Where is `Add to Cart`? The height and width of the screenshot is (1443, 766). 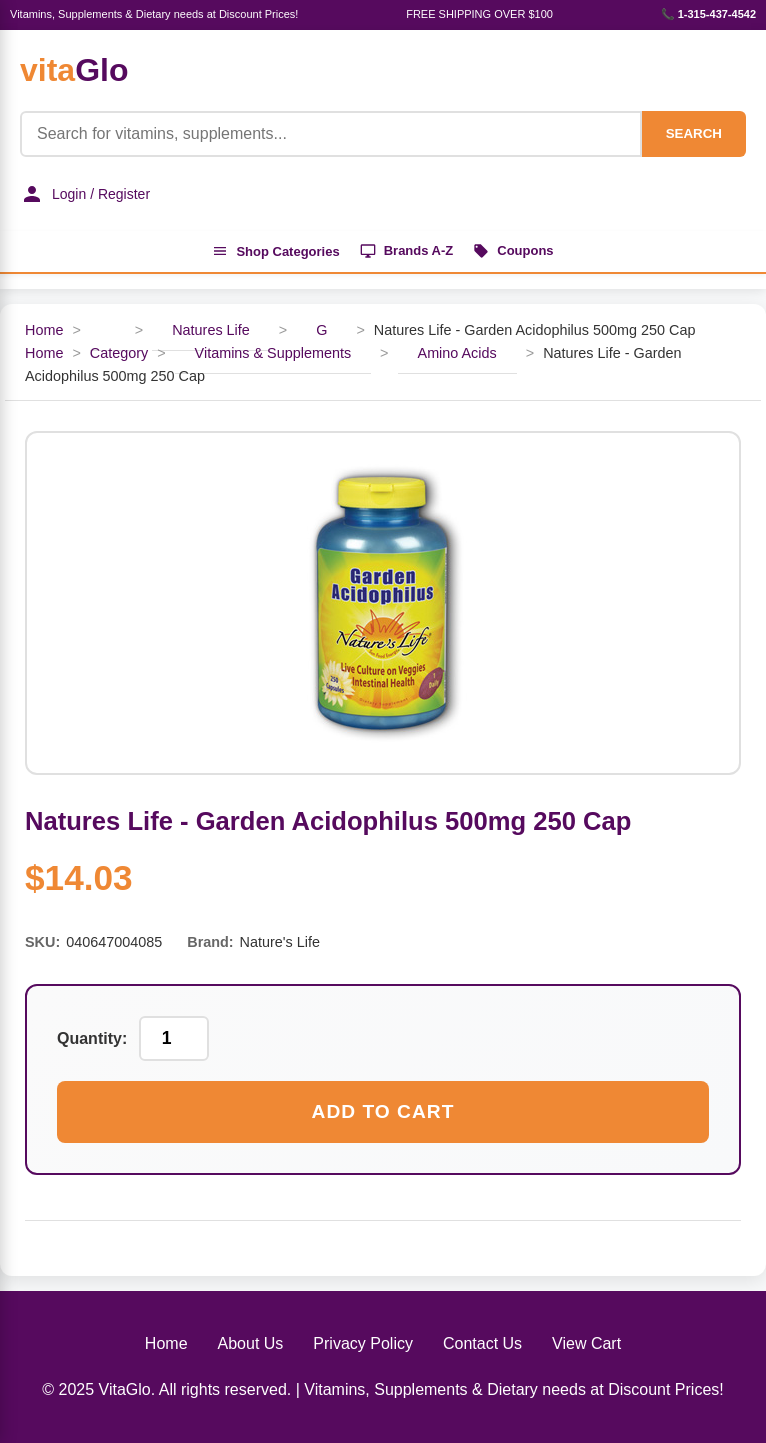
Add to Cart is located at coordinates (383, 1111).